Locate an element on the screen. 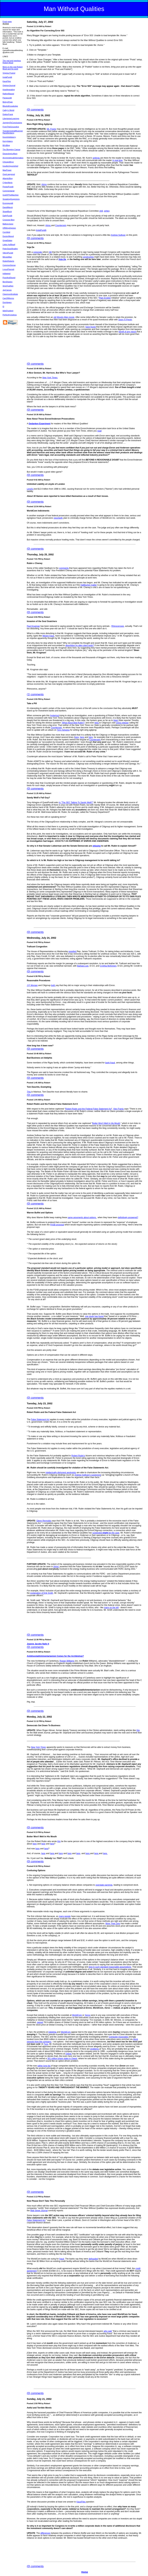 The width and height of the screenshot is (148, 2576). WorldCom is located at coordinates (77, 2015).